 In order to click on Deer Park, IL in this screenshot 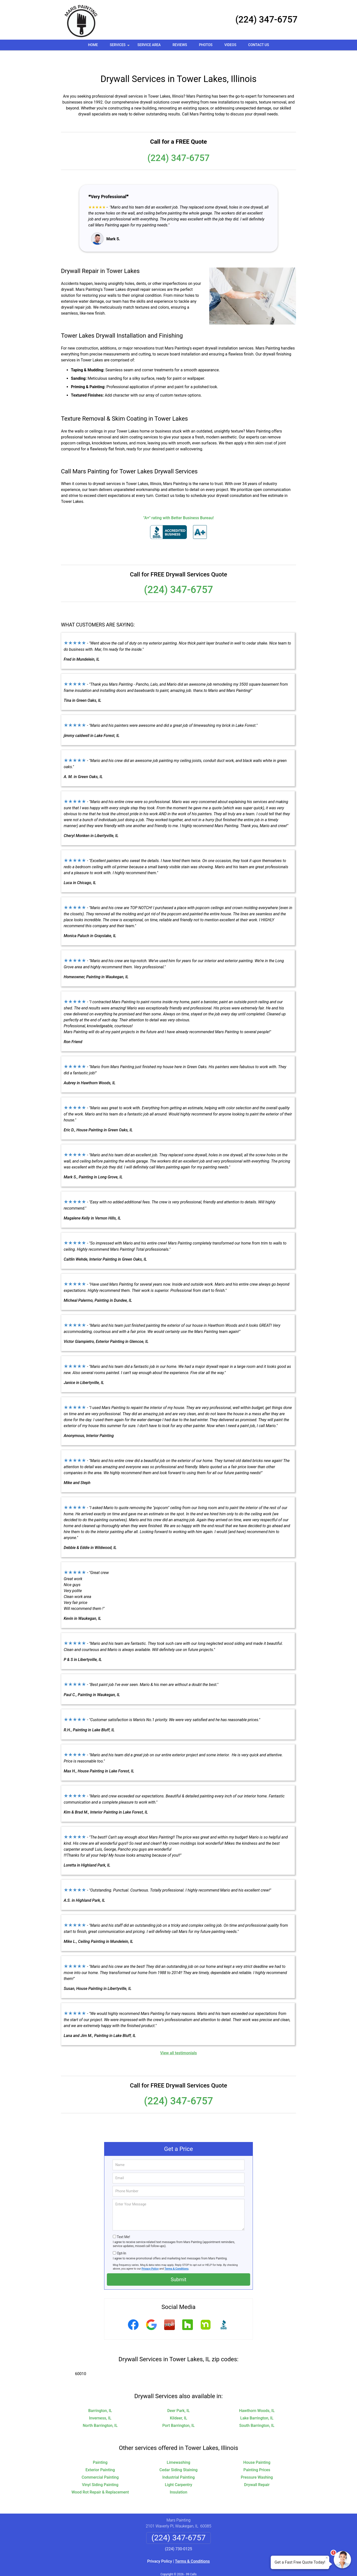, I will do `click(178, 2396)`.